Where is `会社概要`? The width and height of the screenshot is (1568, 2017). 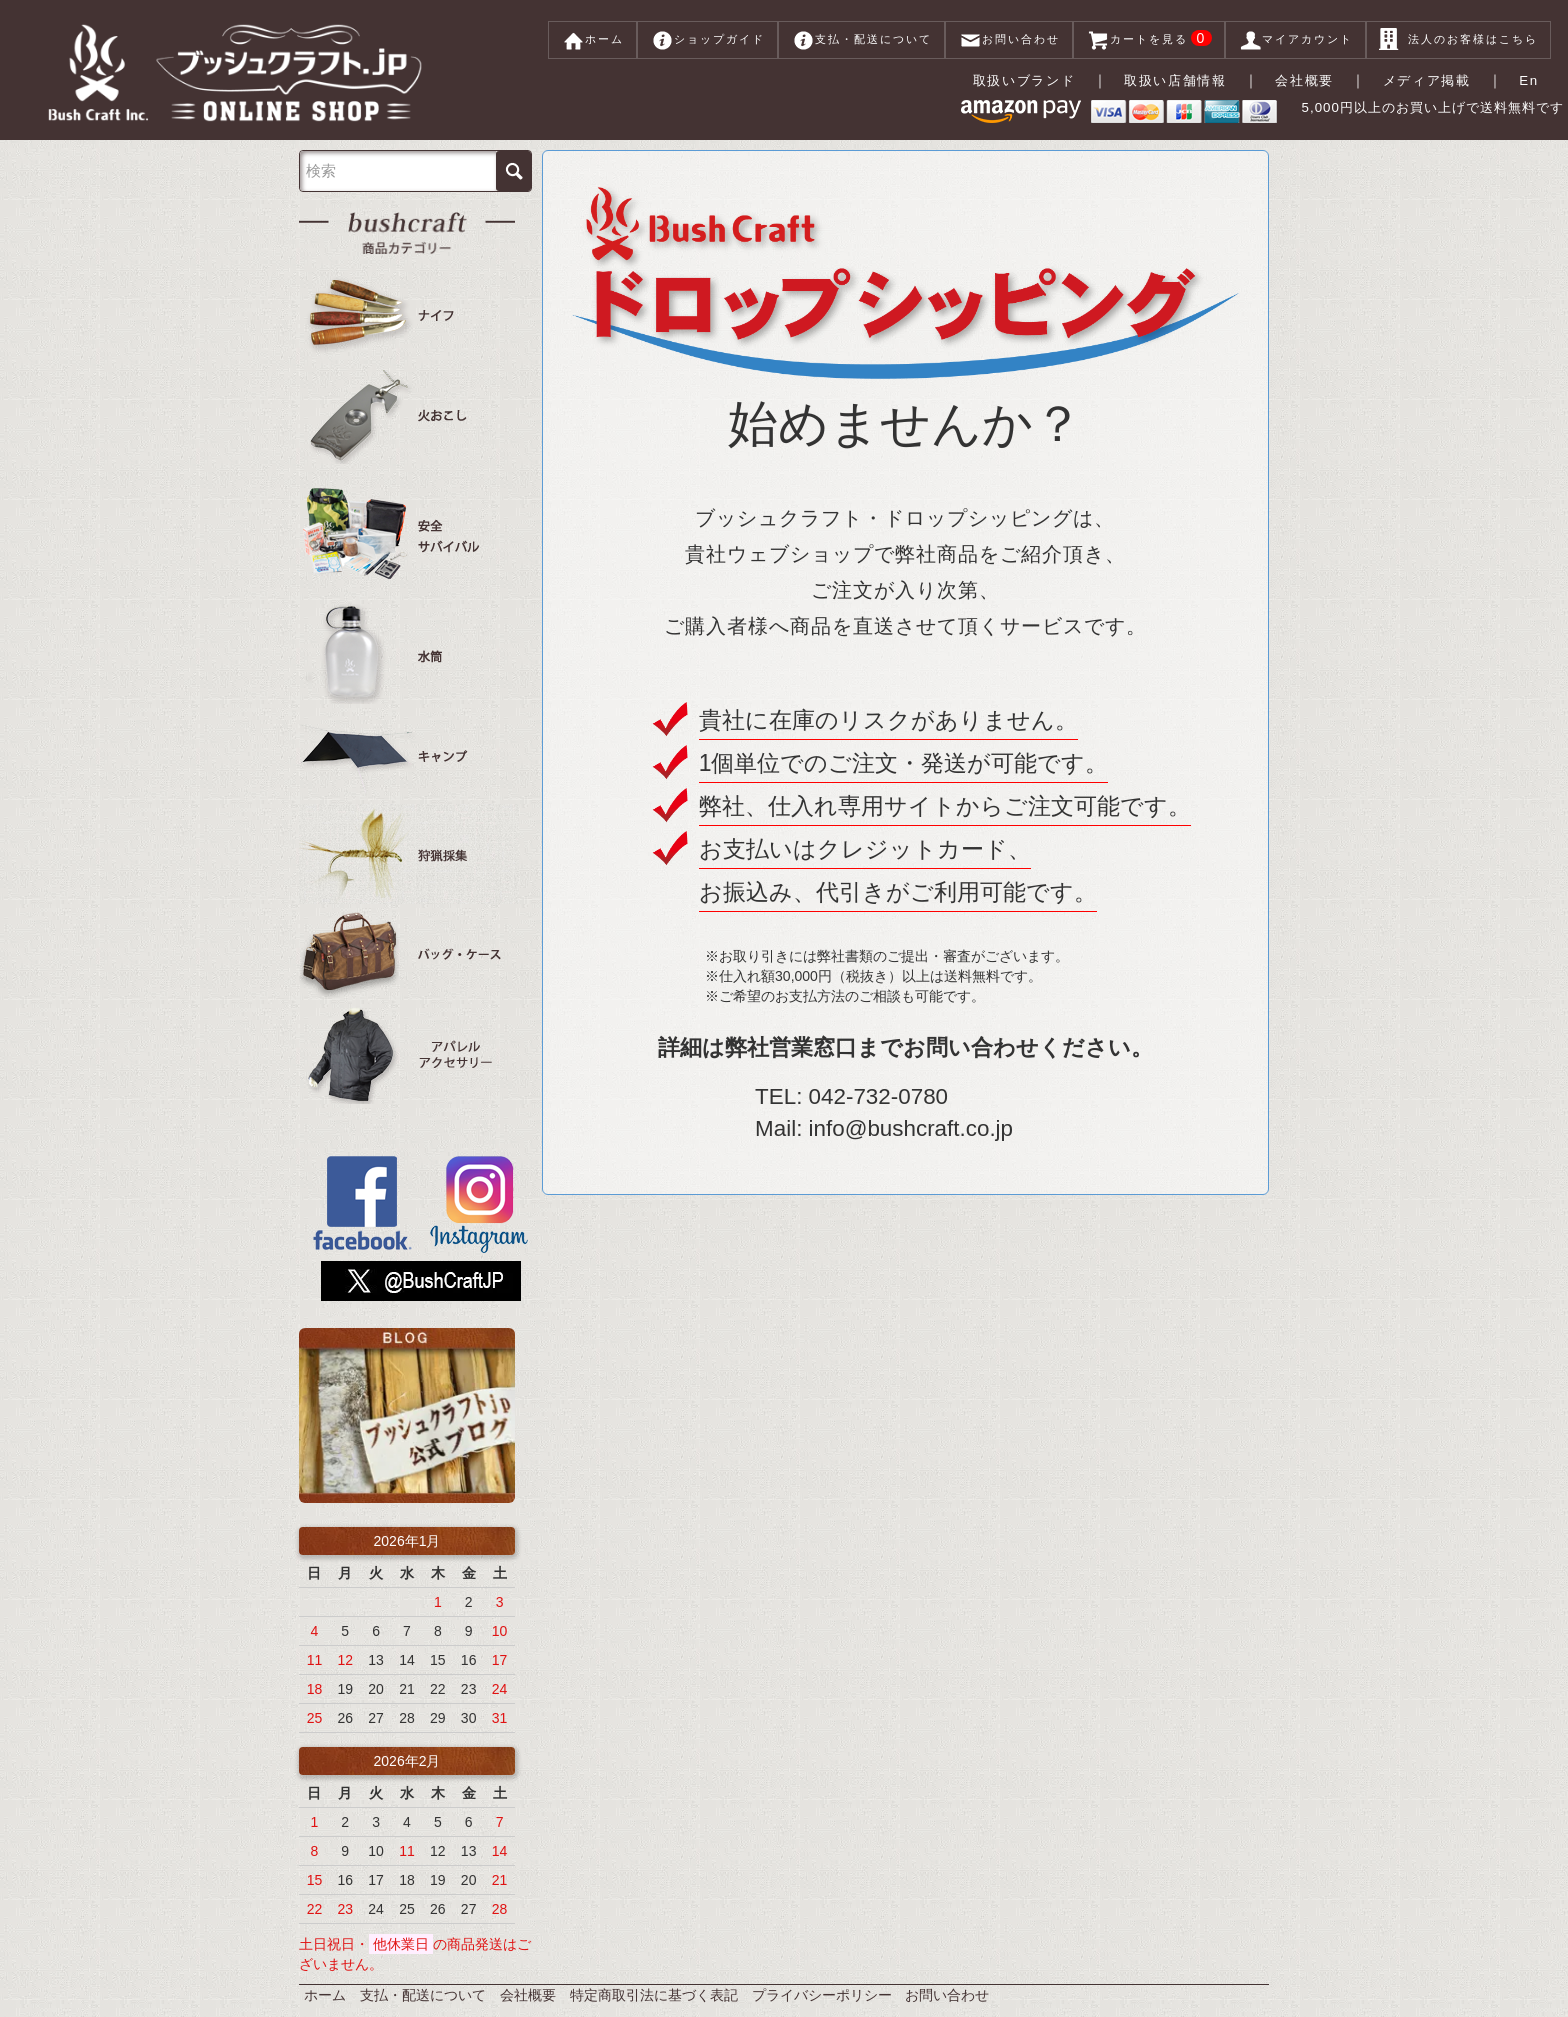 会社概要 is located at coordinates (1310, 80).